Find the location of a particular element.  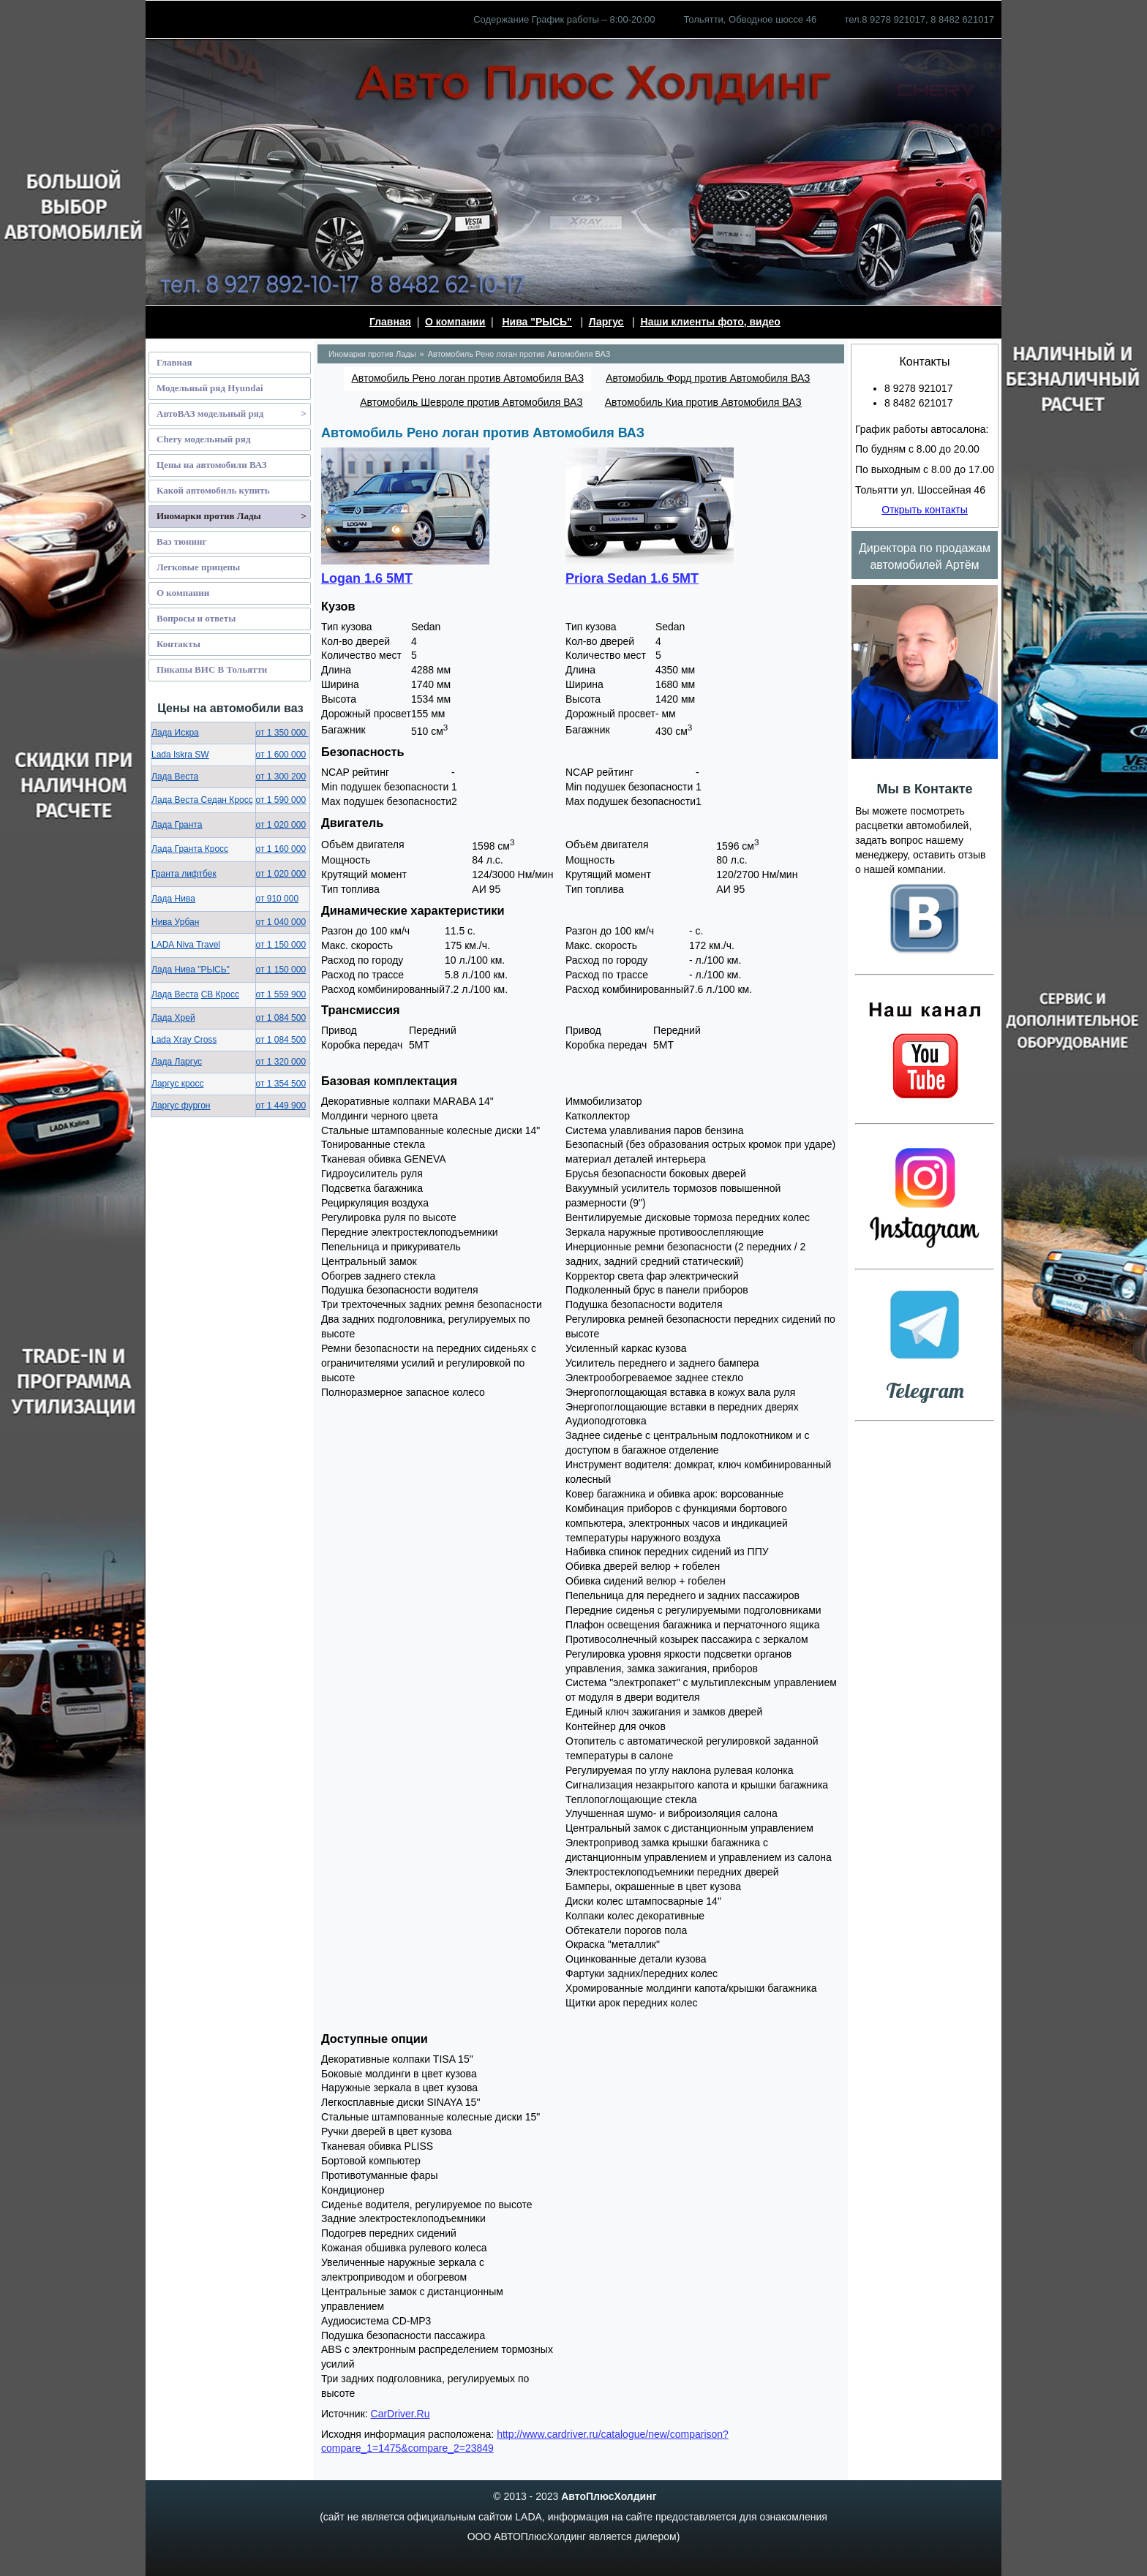

от 1 300 200 is located at coordinates (281, 776).